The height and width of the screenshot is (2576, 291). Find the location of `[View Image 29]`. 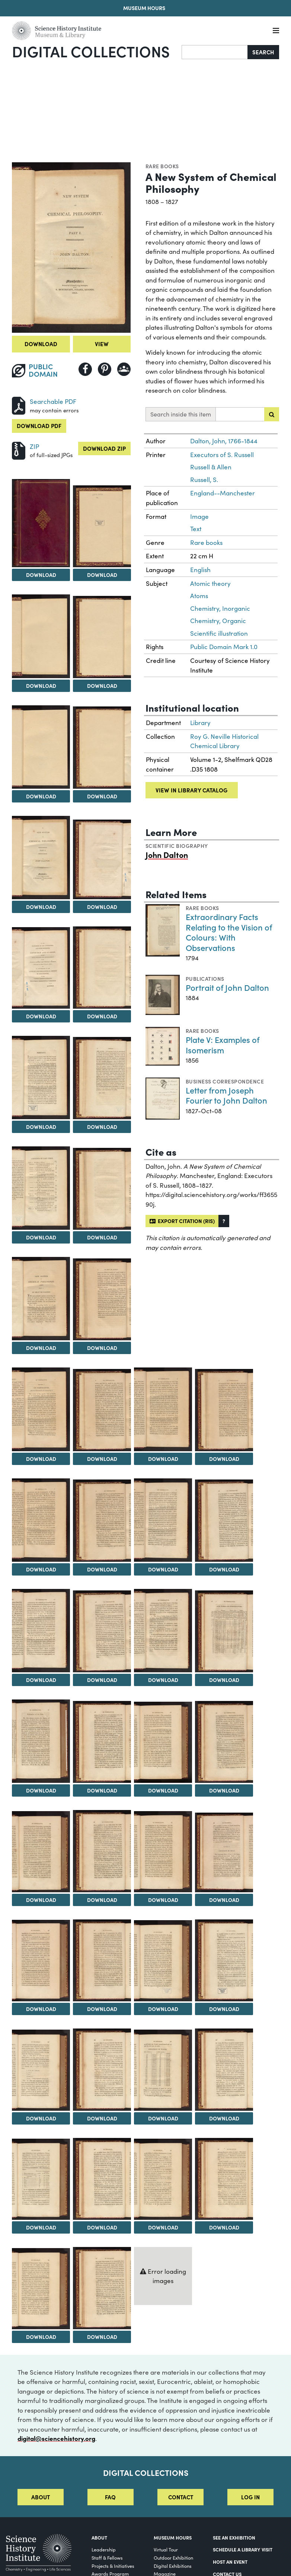

[View Image 29] is located at coordinates (41, 1741).